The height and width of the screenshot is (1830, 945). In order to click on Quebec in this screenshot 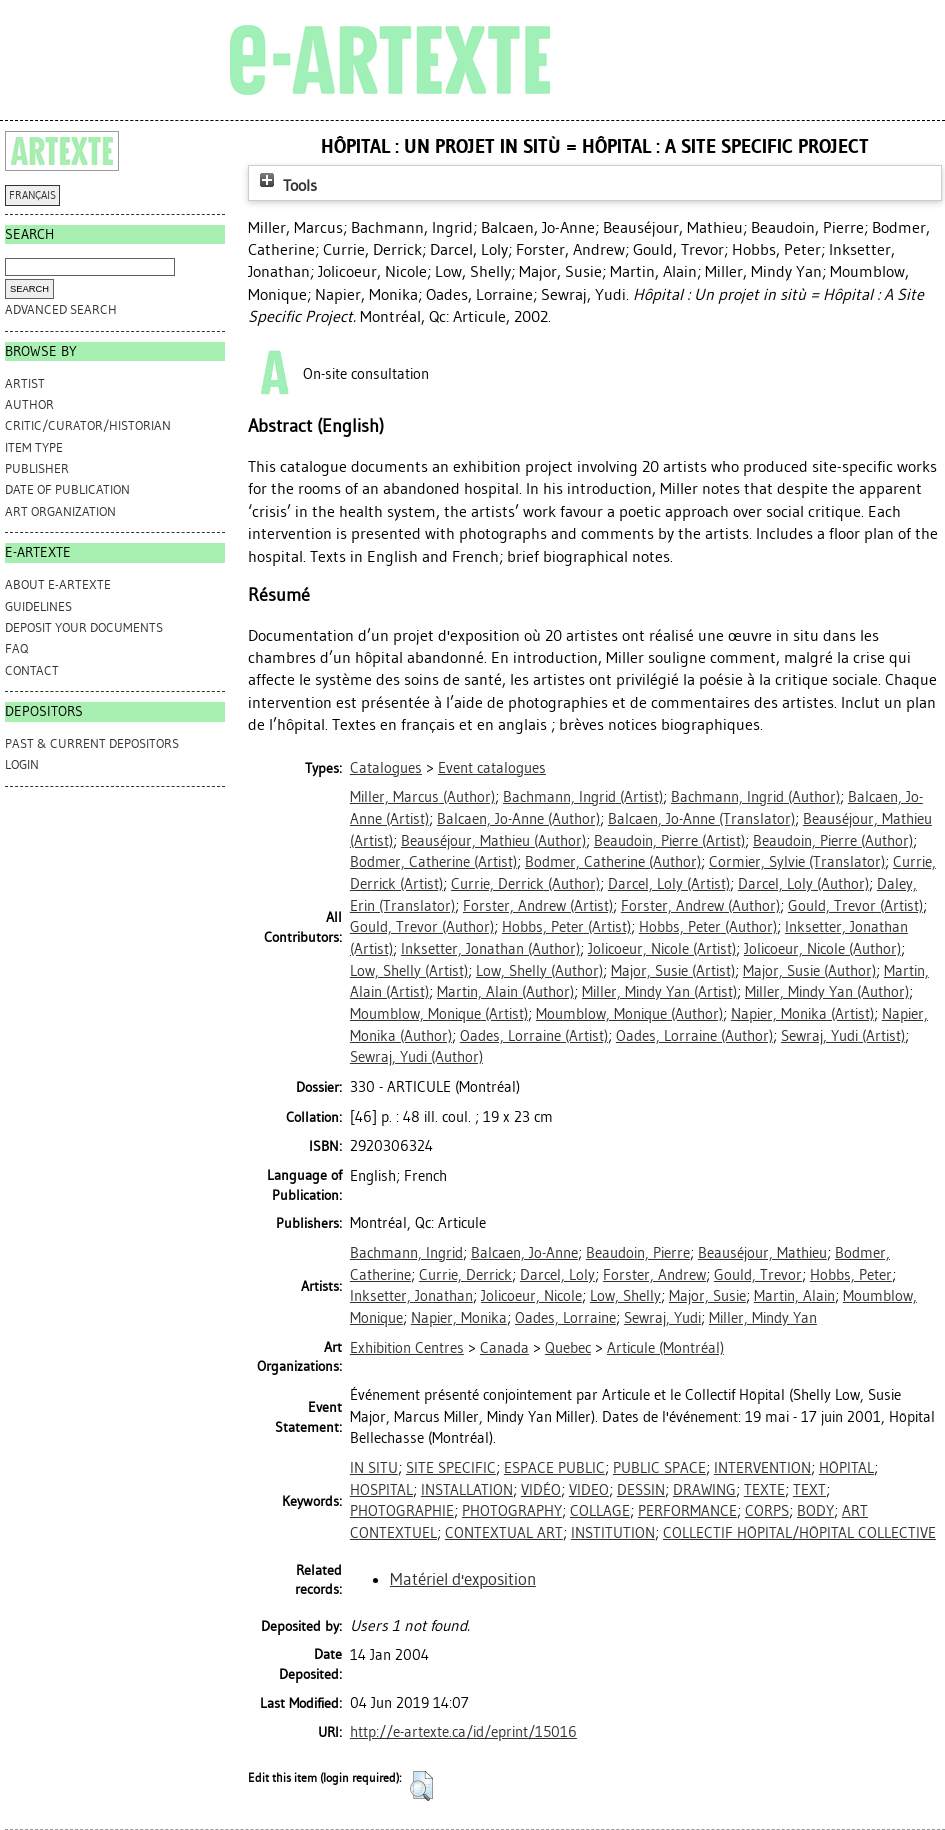, I will do `click(568, 1348)`.